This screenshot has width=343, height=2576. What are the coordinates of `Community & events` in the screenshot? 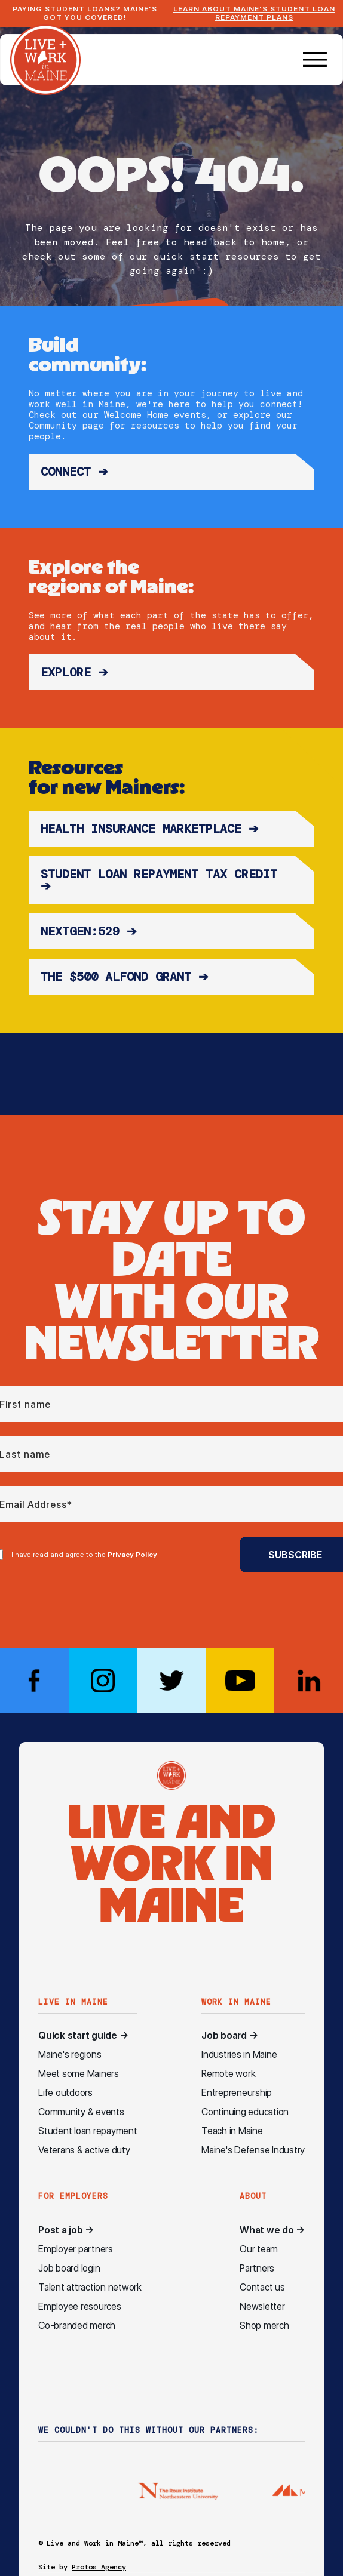 It's located at (81, 2112).